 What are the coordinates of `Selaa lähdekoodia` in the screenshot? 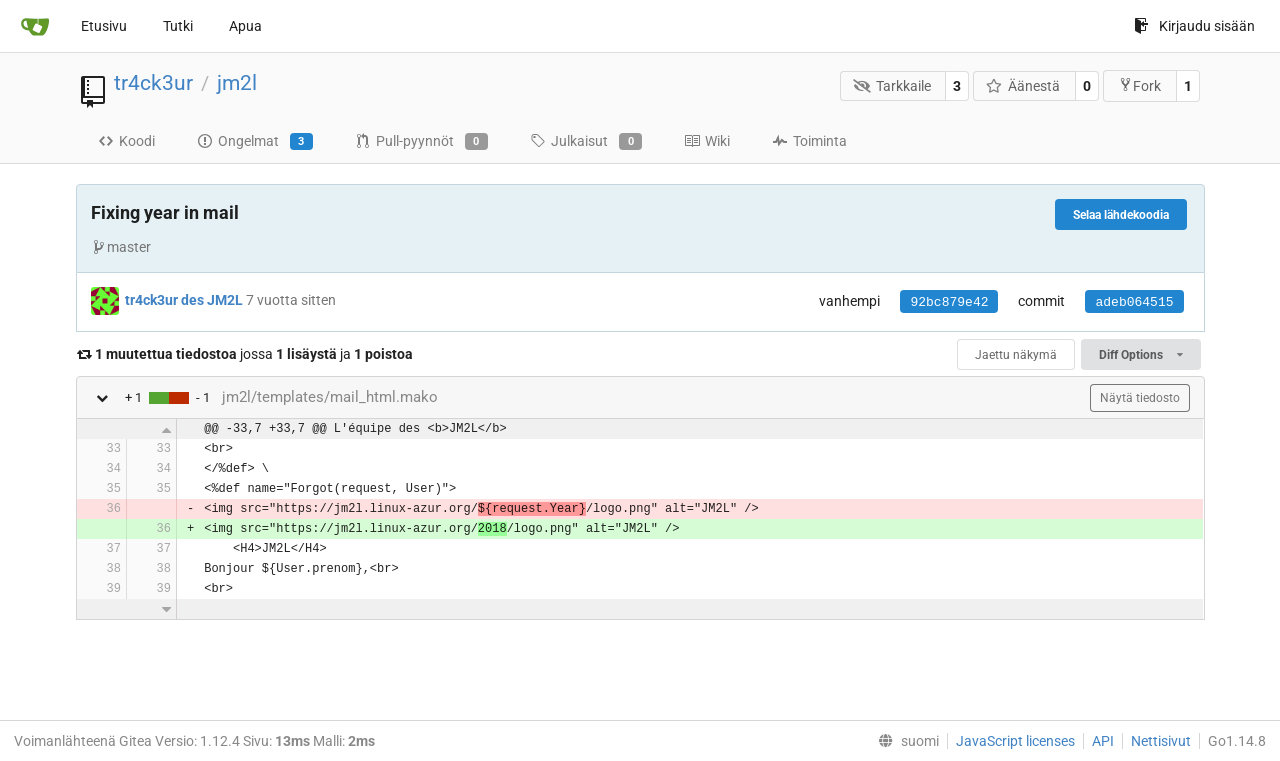 It's located at (1121, 215).